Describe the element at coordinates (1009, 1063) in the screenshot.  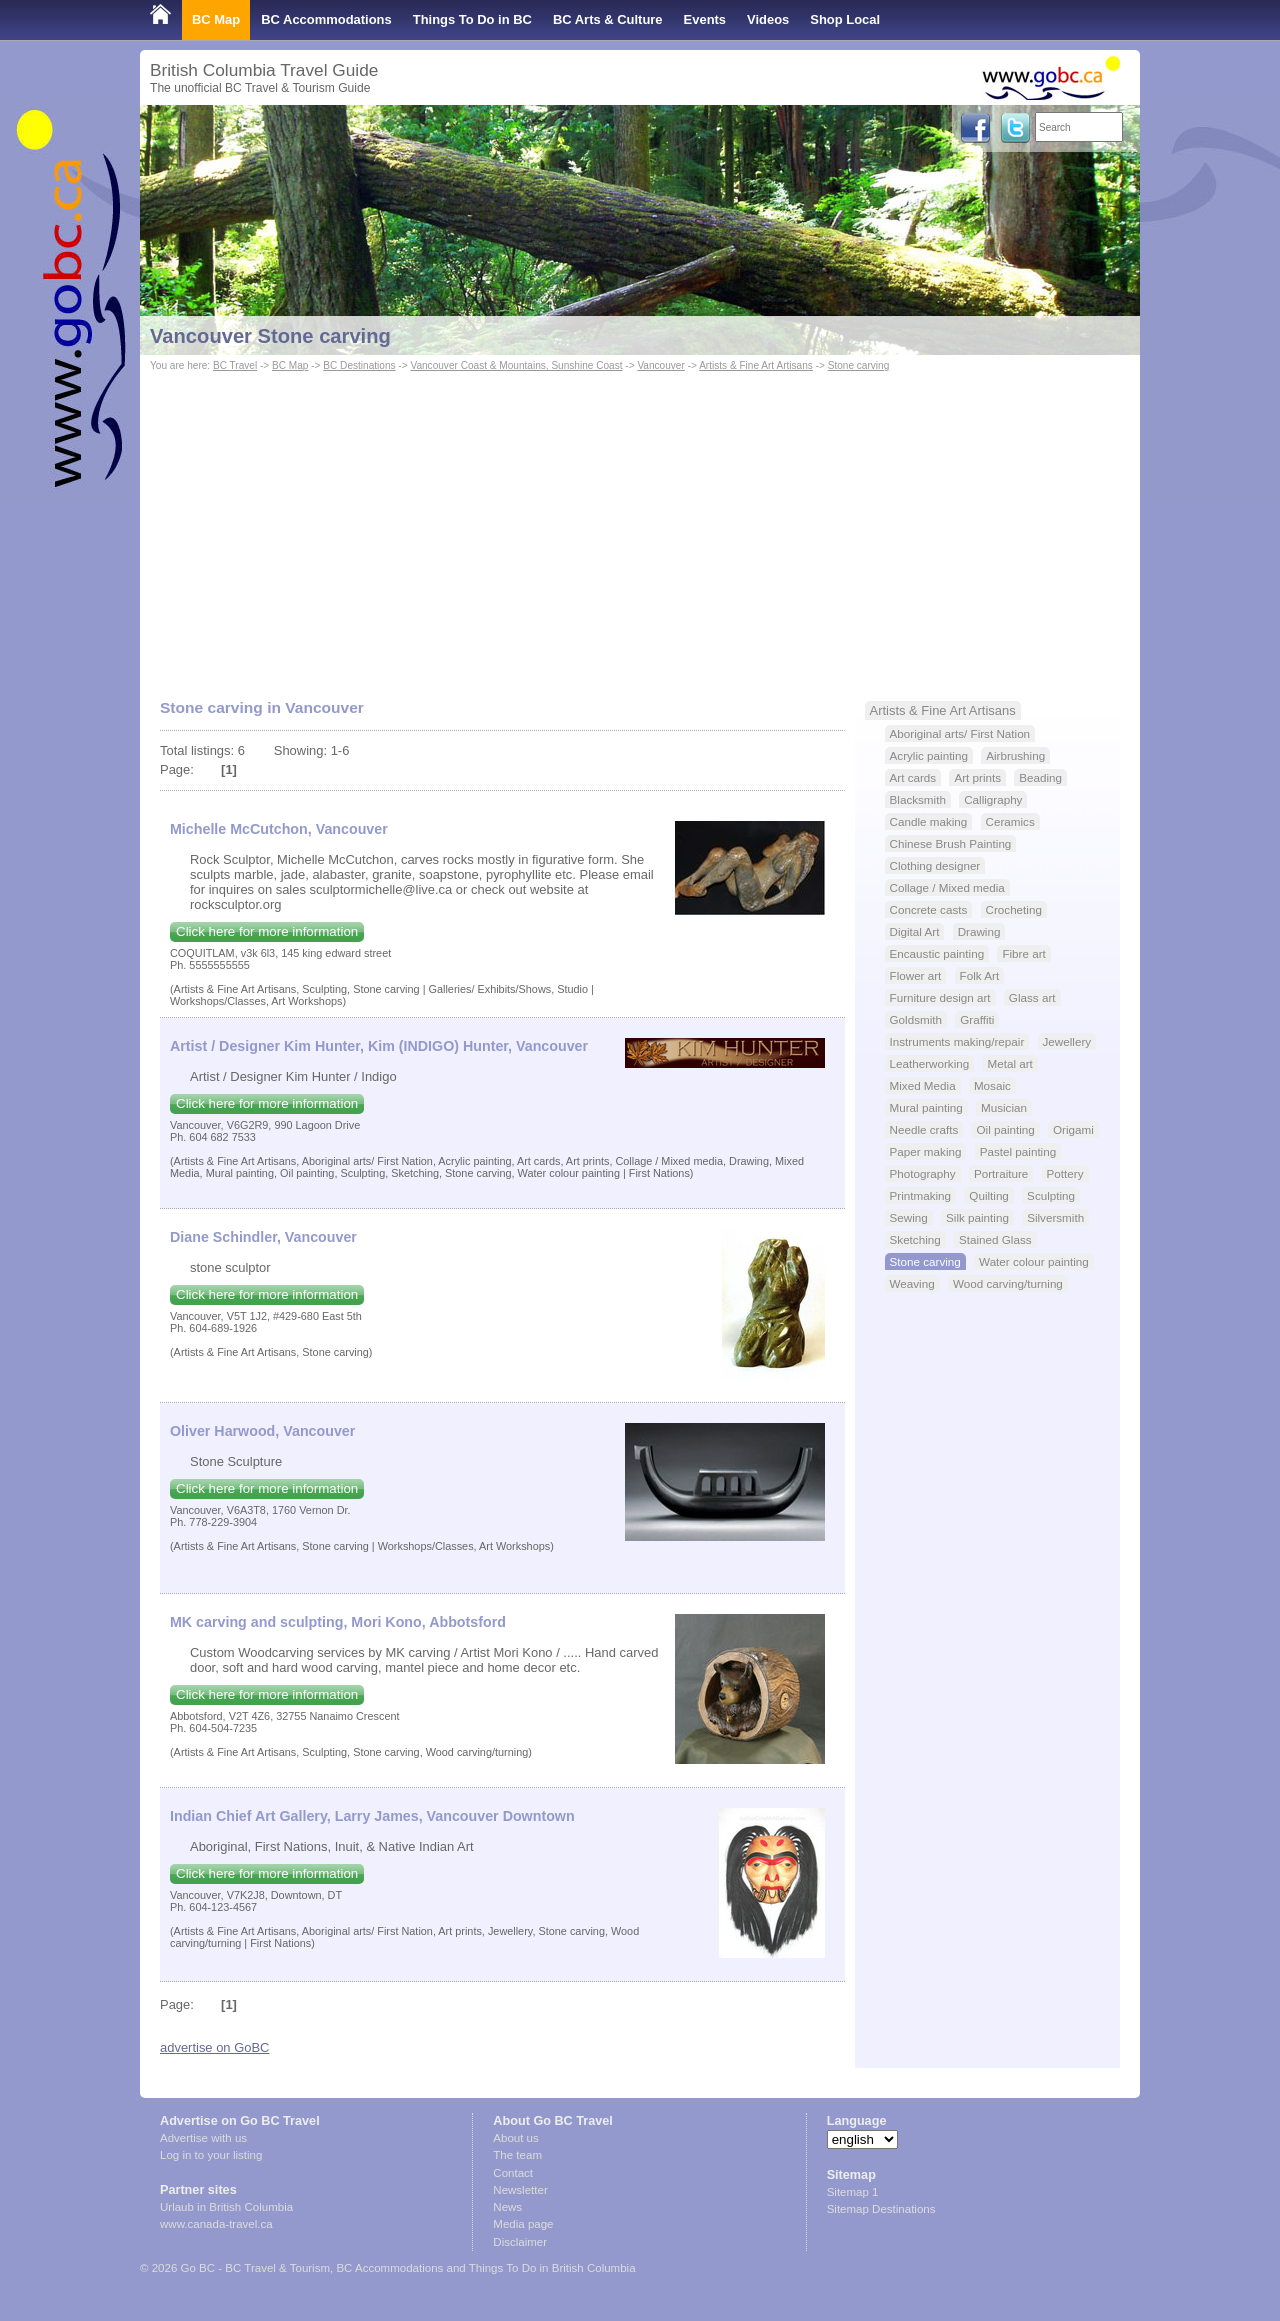
I see `Metal art` at that location.